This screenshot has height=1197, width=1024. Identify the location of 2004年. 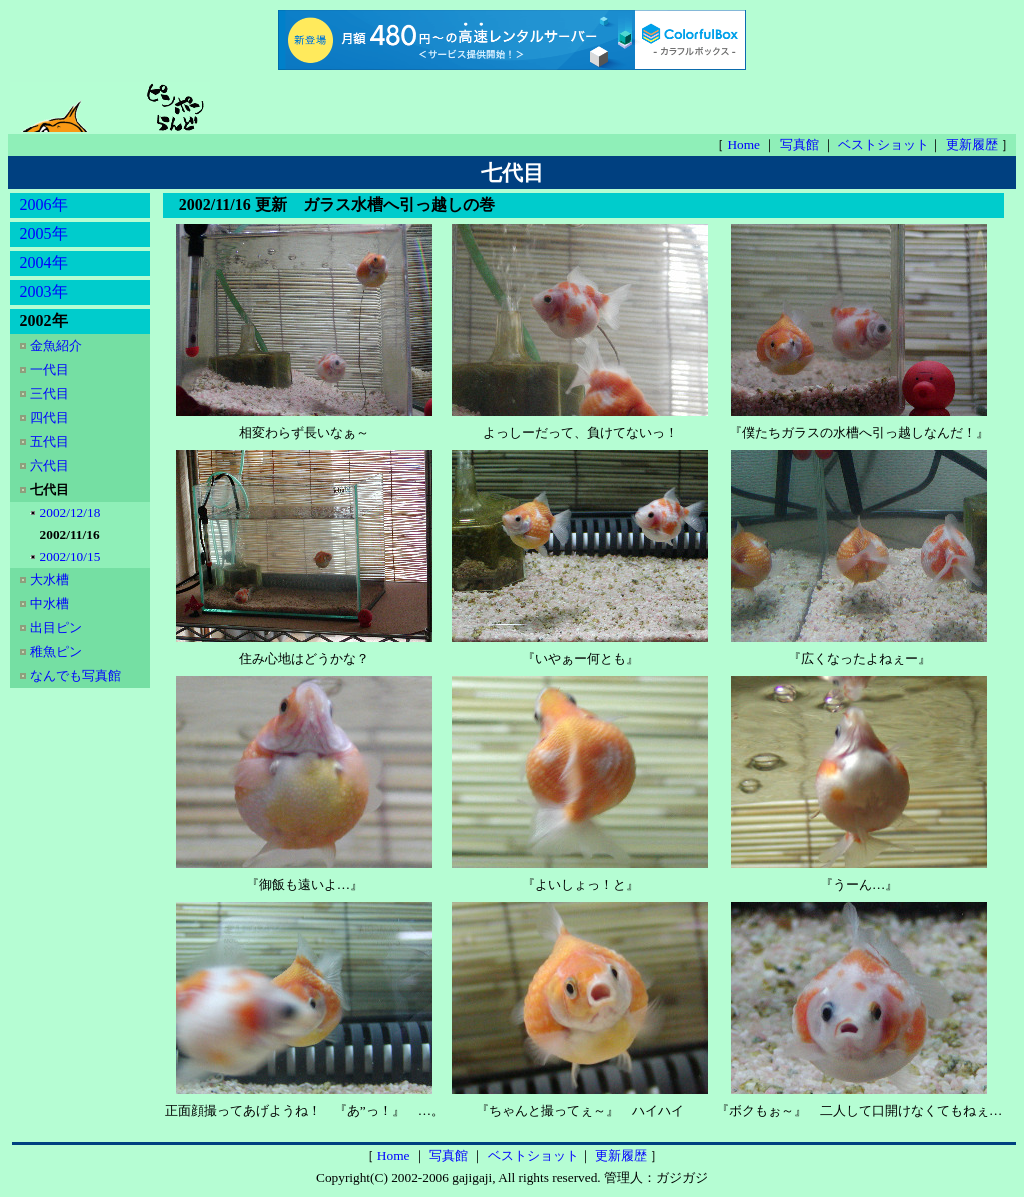
(44, 262).